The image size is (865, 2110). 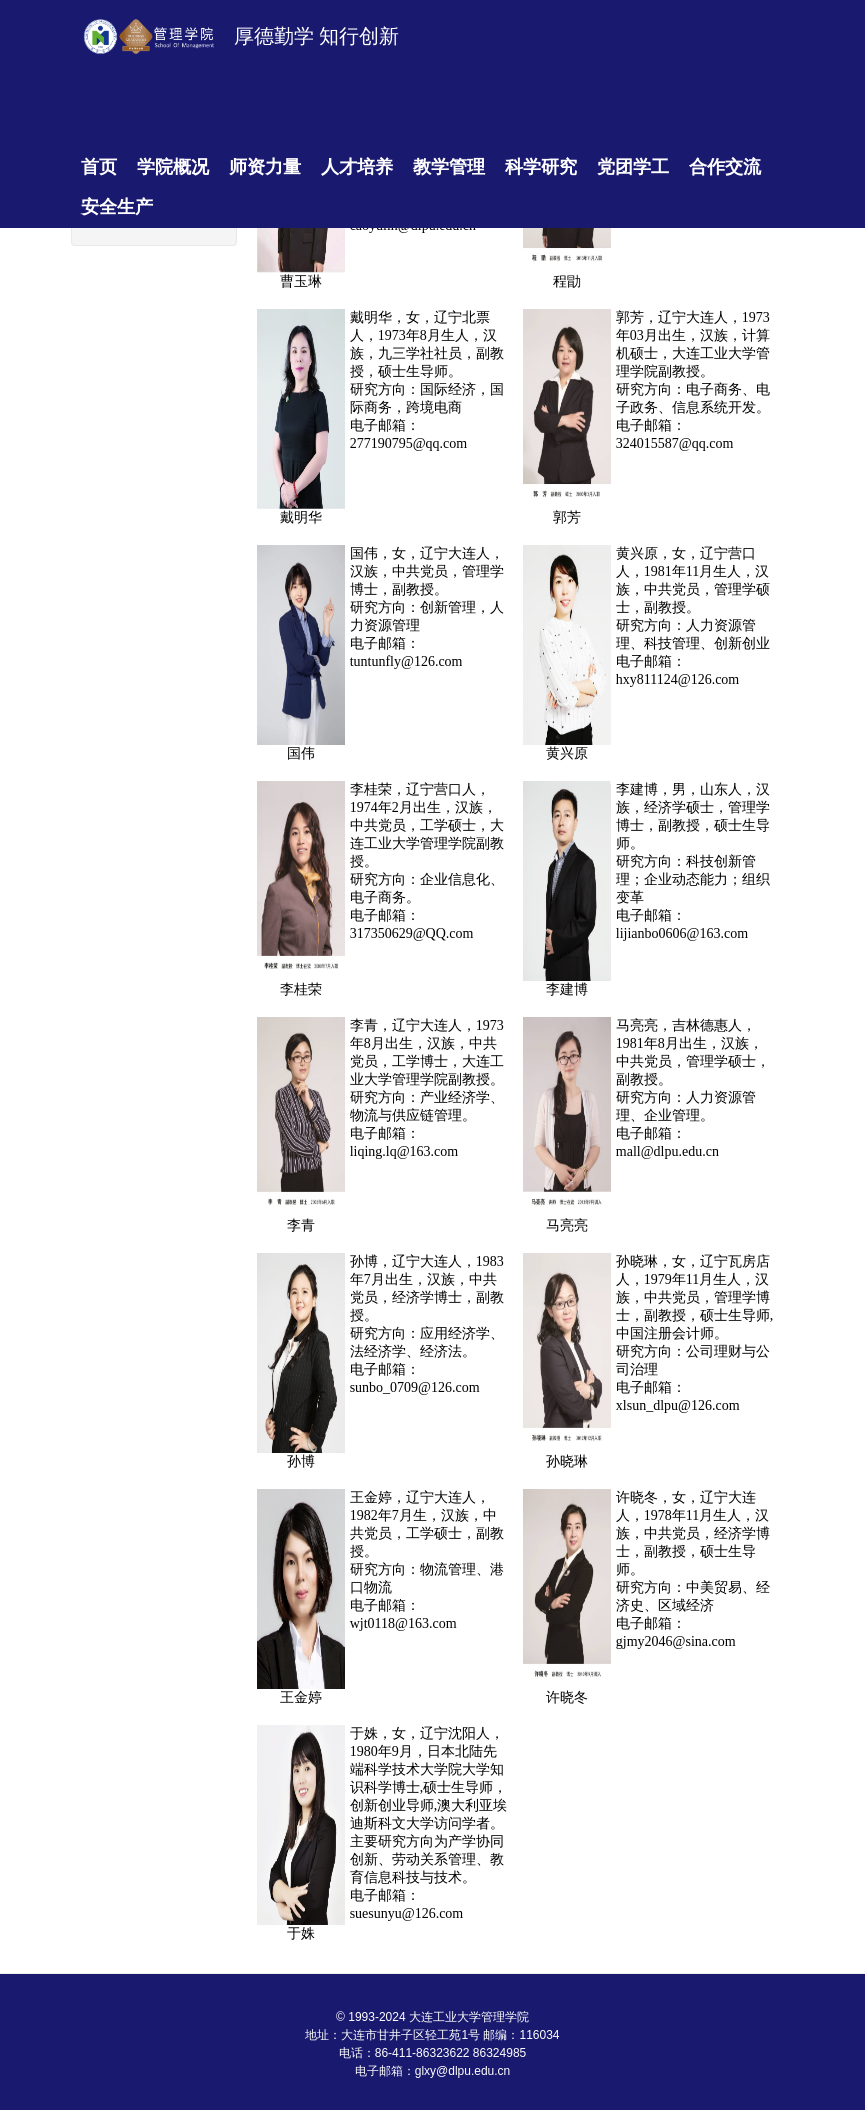 I want to click on 安全生产, so click(x=117, y=207).